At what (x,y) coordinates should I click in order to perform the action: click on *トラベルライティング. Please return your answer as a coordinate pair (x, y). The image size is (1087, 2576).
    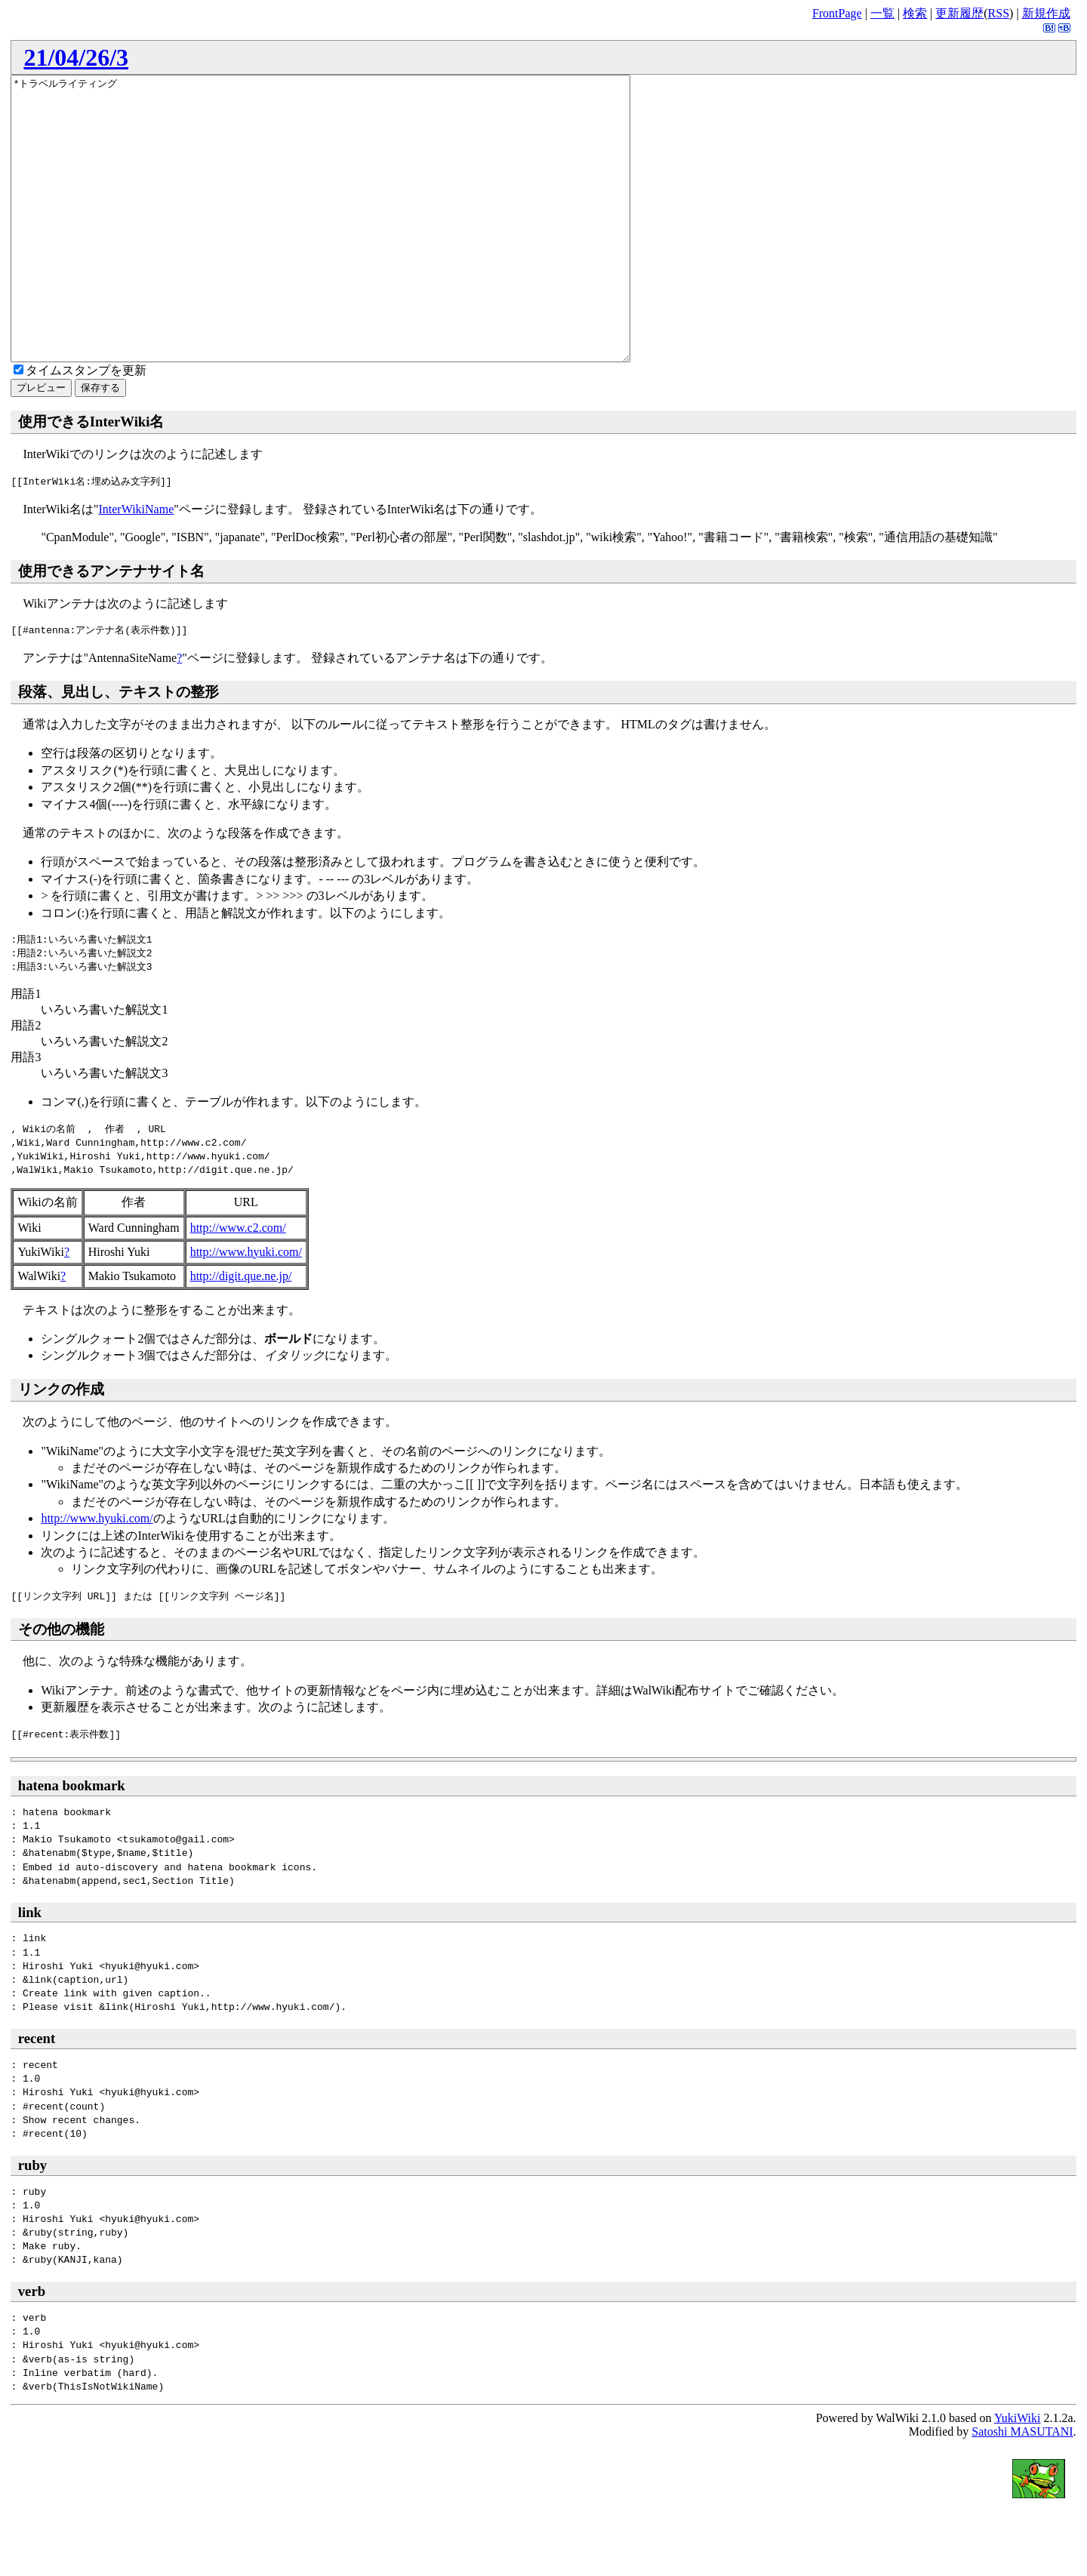
    Looking at the image, I should click on (358, 247).